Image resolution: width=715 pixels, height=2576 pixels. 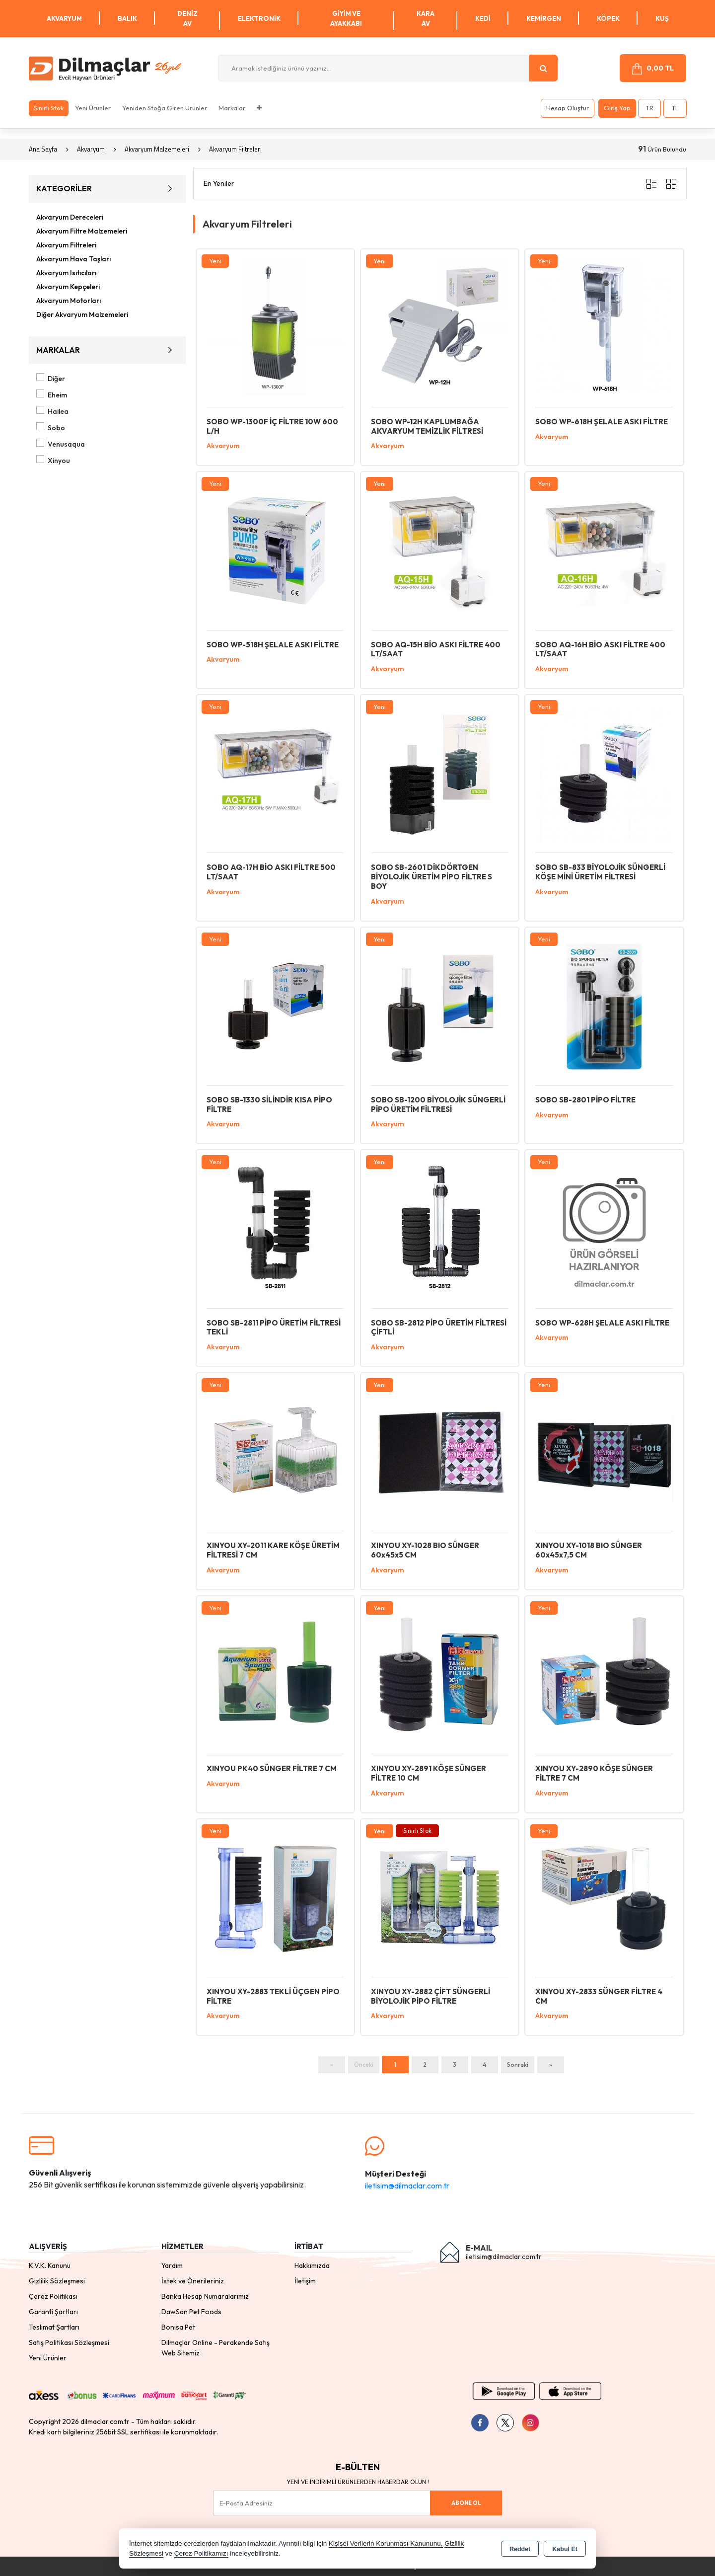 What do you see at coordinates (564, 2549) in the screenshot?
I see `Kabul Et` at bounding box center [564, 2549].